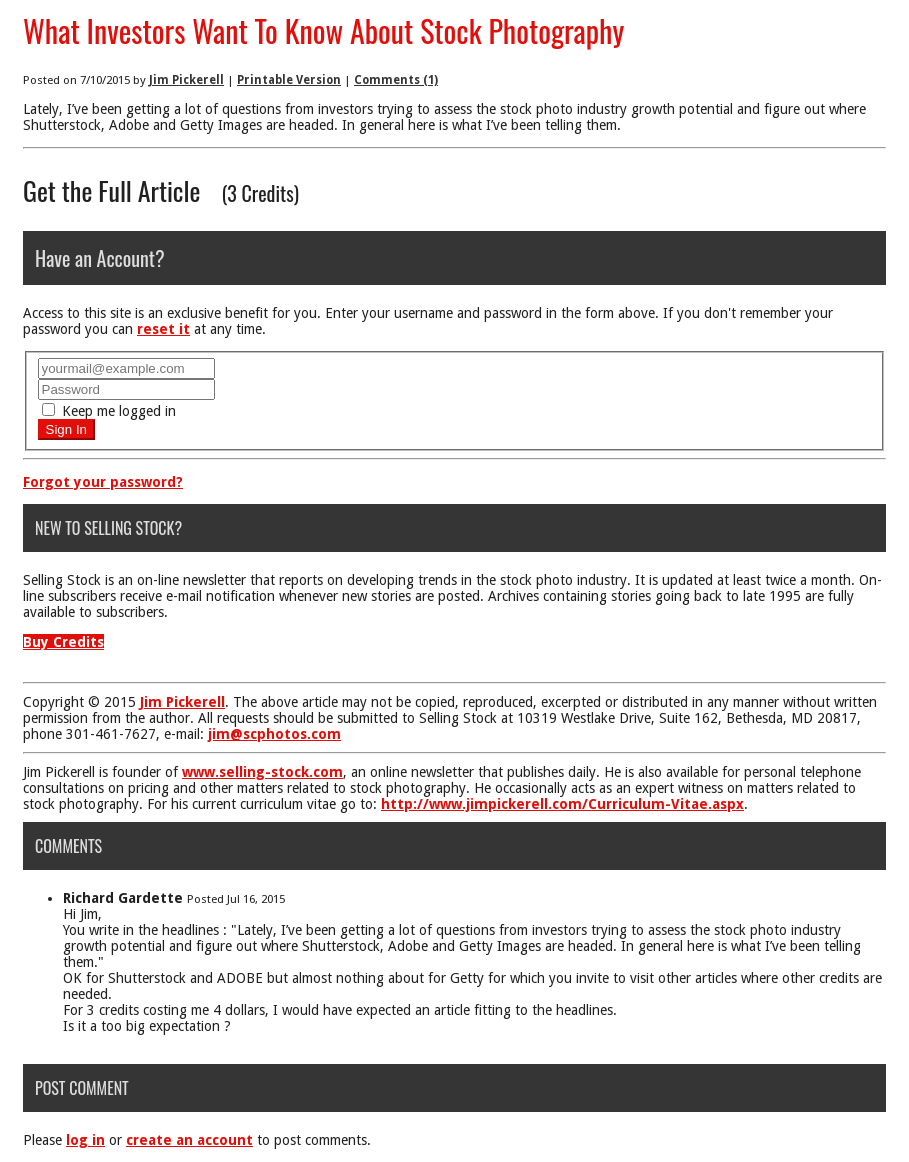 This screenshot has height=1162, width=909. What do you see at coordinates (562, 804) in the screenshot?
I see `http://www.jimpickerell.com/Curriculum-Vitae.aspx` at bounding box center [562, 804].